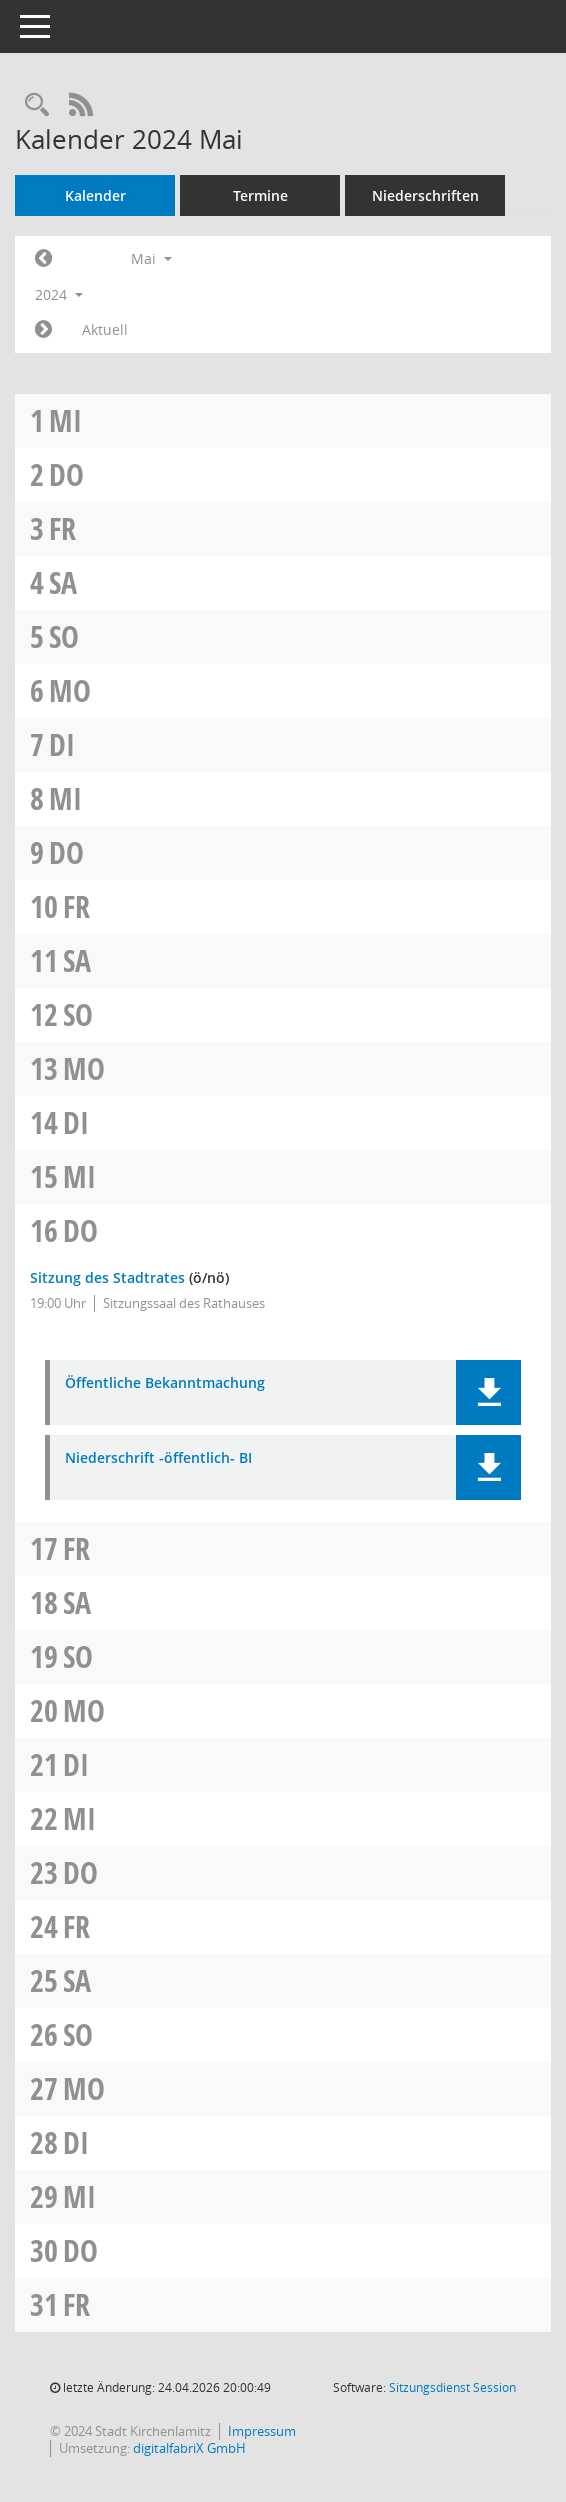 The width and height of the screenshot is (566, 2502). I want to click on Aktuell [Monat: Aktuell], so click(105, 329).